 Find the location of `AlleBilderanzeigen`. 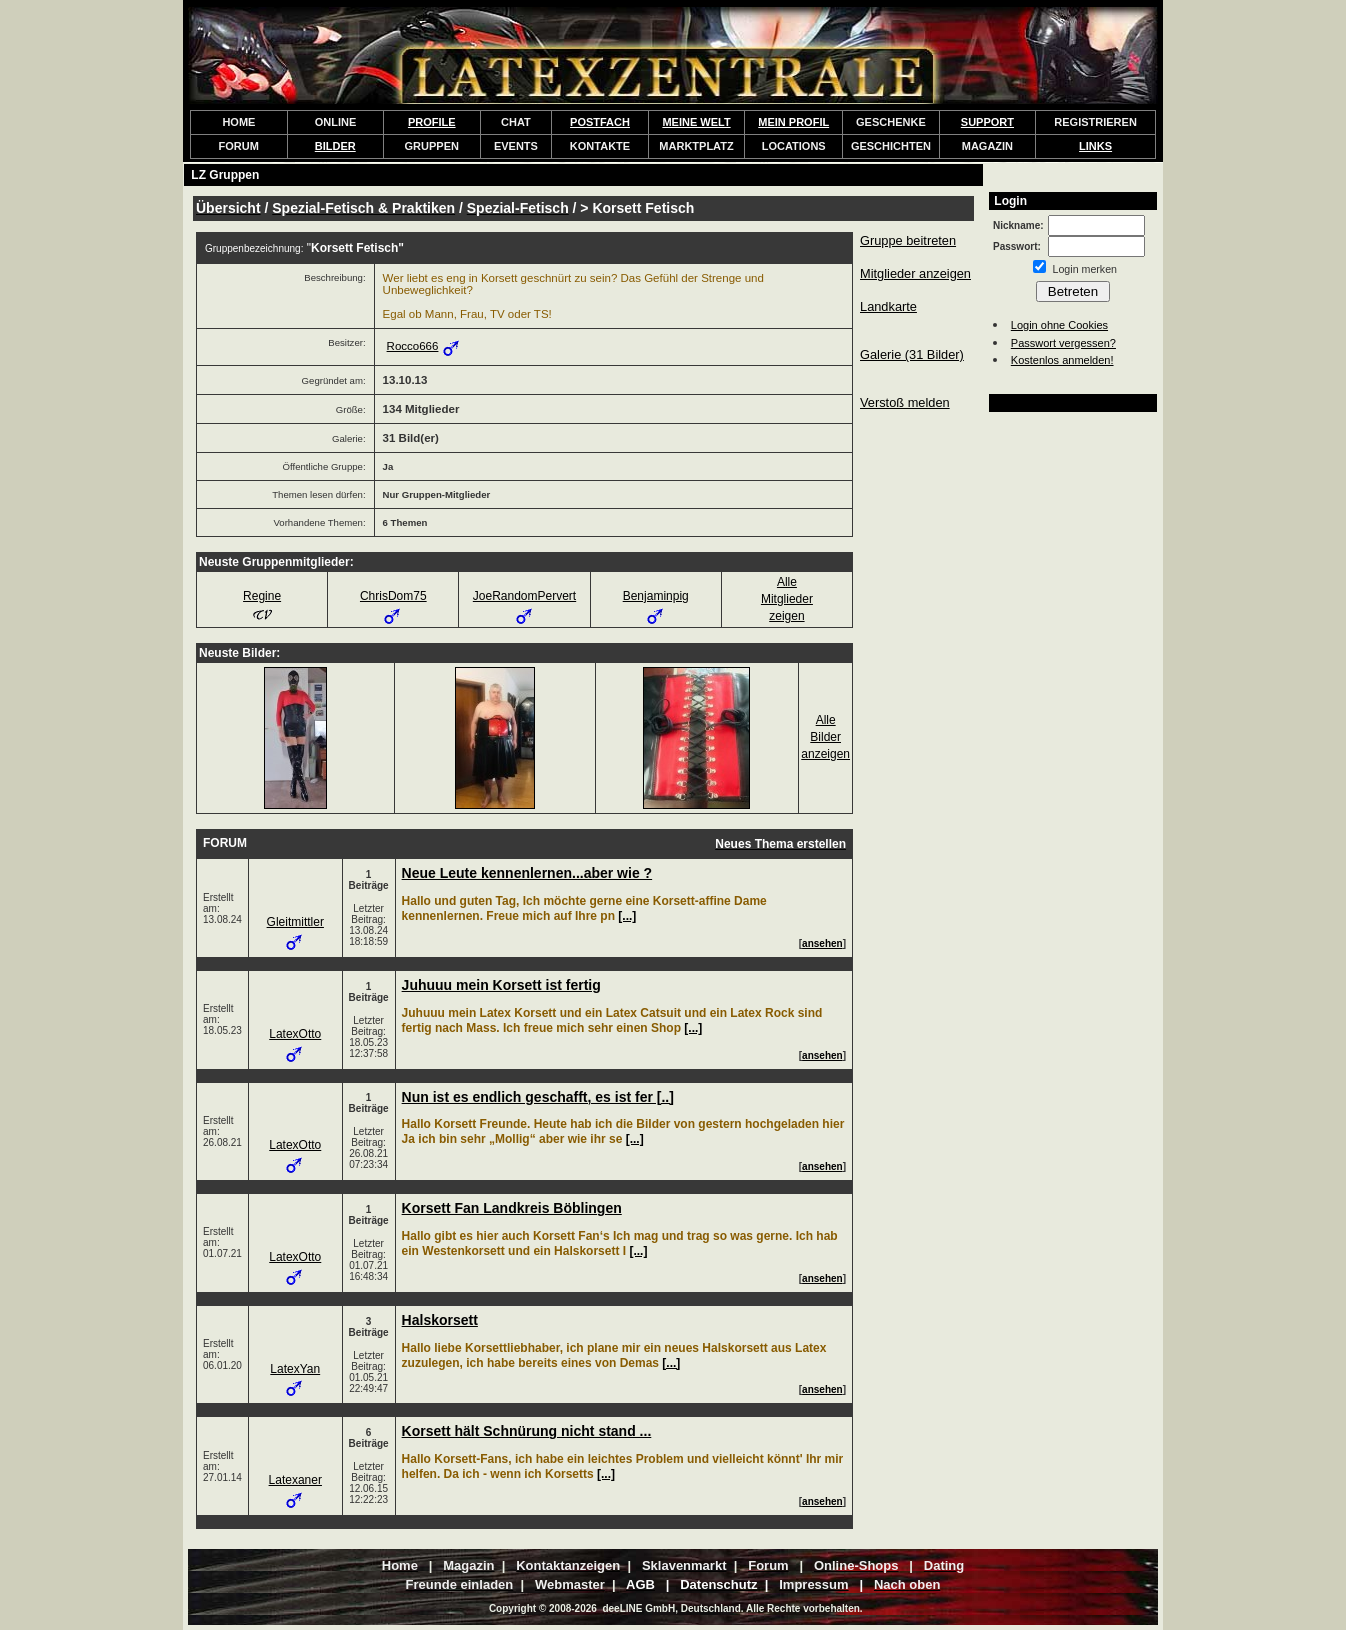

AlleBilderanzeigen is located at coordinates (825, 737).